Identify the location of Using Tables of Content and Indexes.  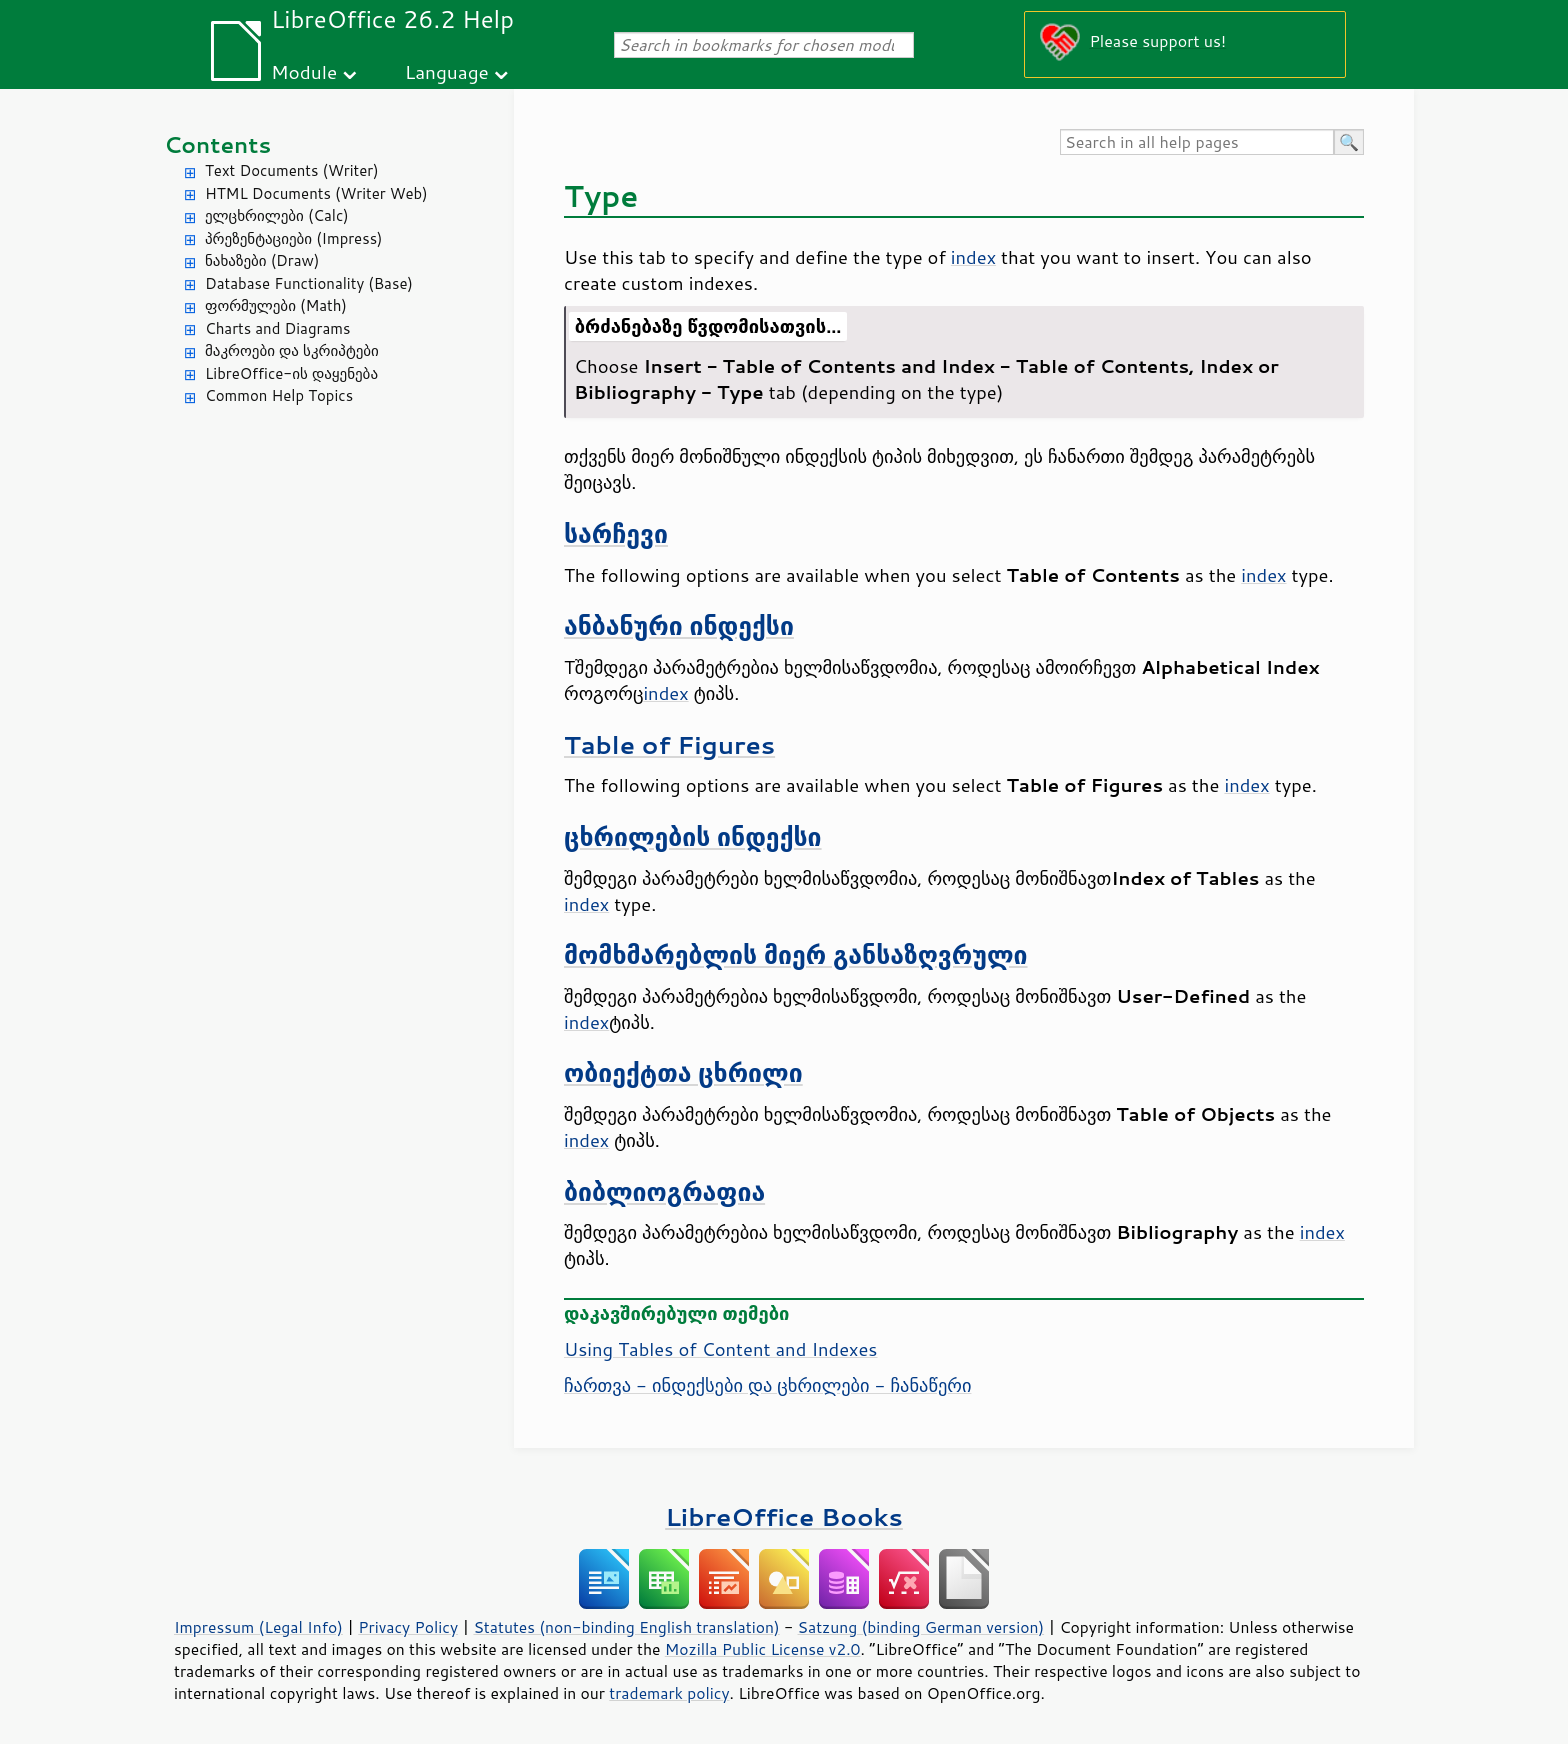
(721, 1349).